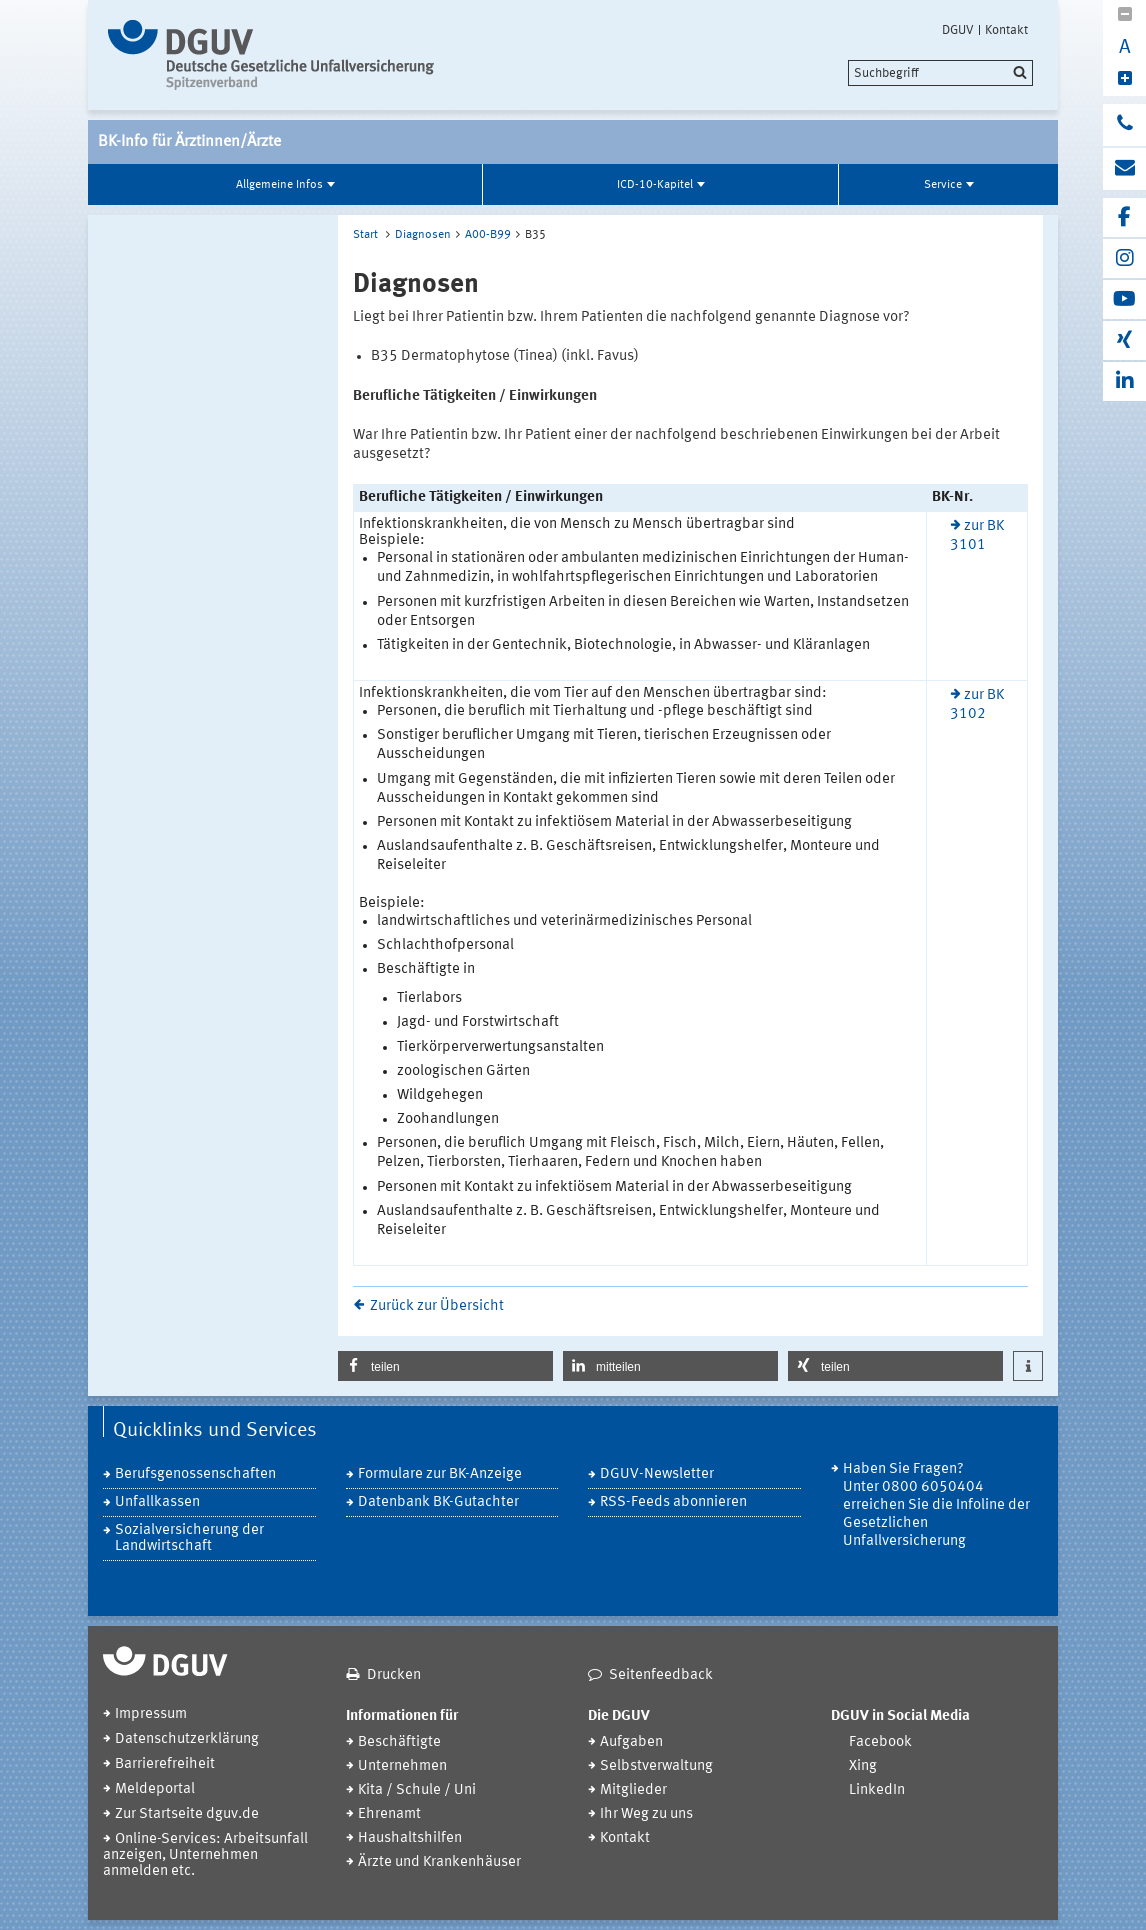  I want to click on A00-B99, so click(488, 235).